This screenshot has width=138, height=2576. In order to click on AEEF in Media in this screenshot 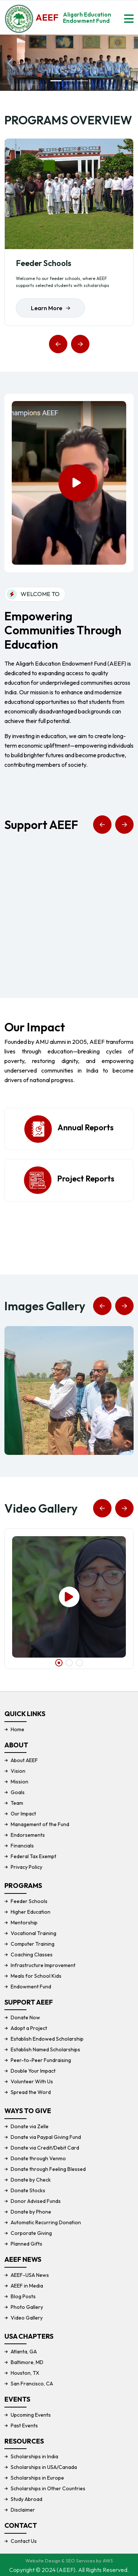, I will do `click(27, 2285)`.